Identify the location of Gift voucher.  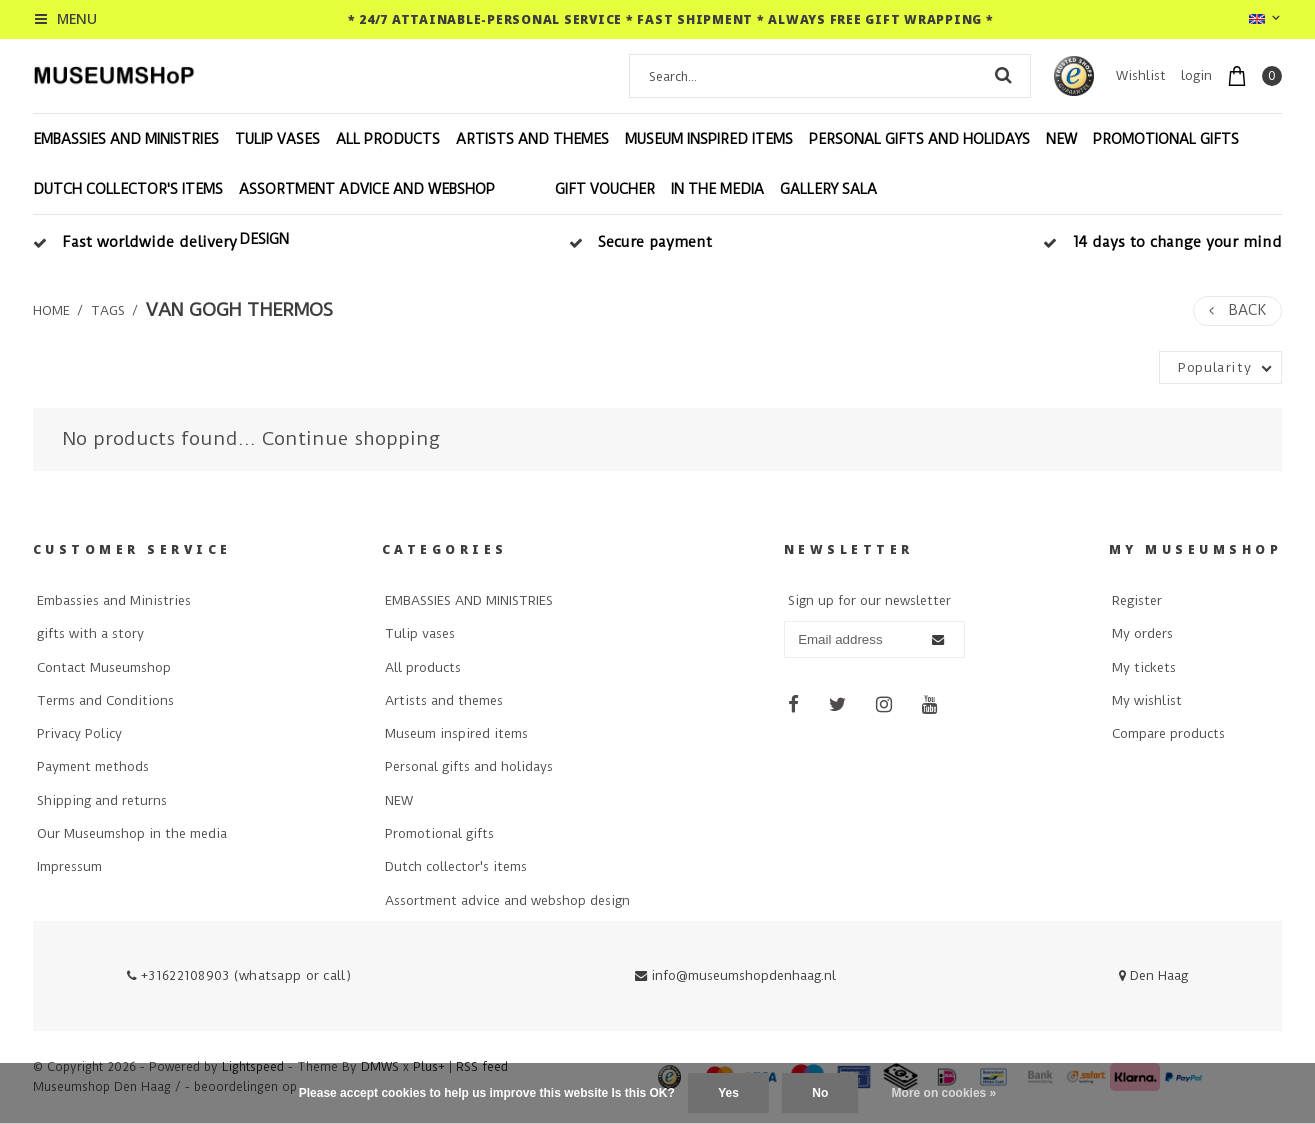
(605, 189).